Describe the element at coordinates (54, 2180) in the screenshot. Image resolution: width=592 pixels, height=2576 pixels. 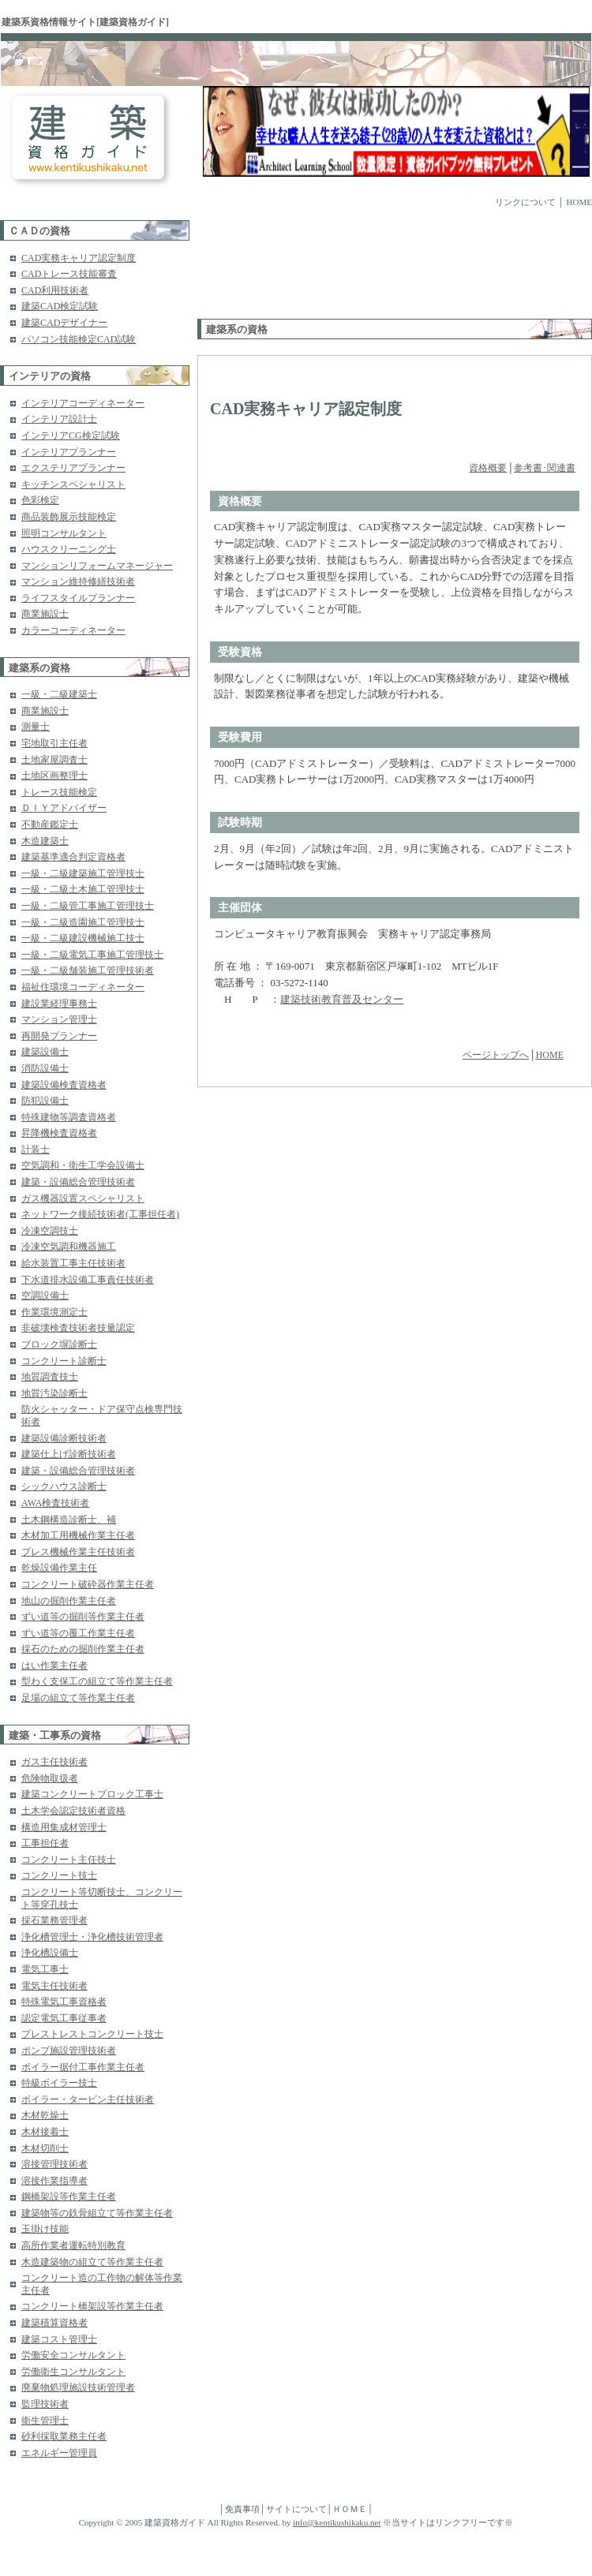
I see `溶接作業指導者` at that location.